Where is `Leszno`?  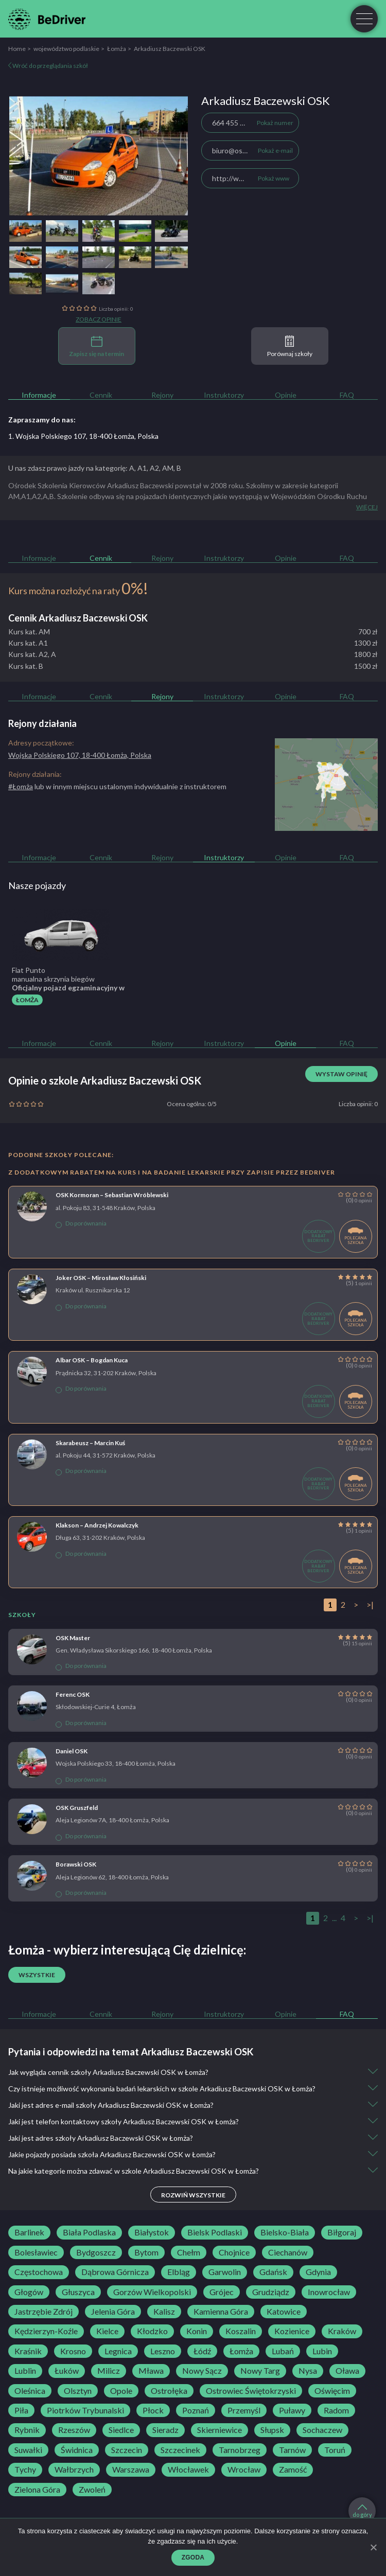
Leszno is located at coordinates (162, 2351).